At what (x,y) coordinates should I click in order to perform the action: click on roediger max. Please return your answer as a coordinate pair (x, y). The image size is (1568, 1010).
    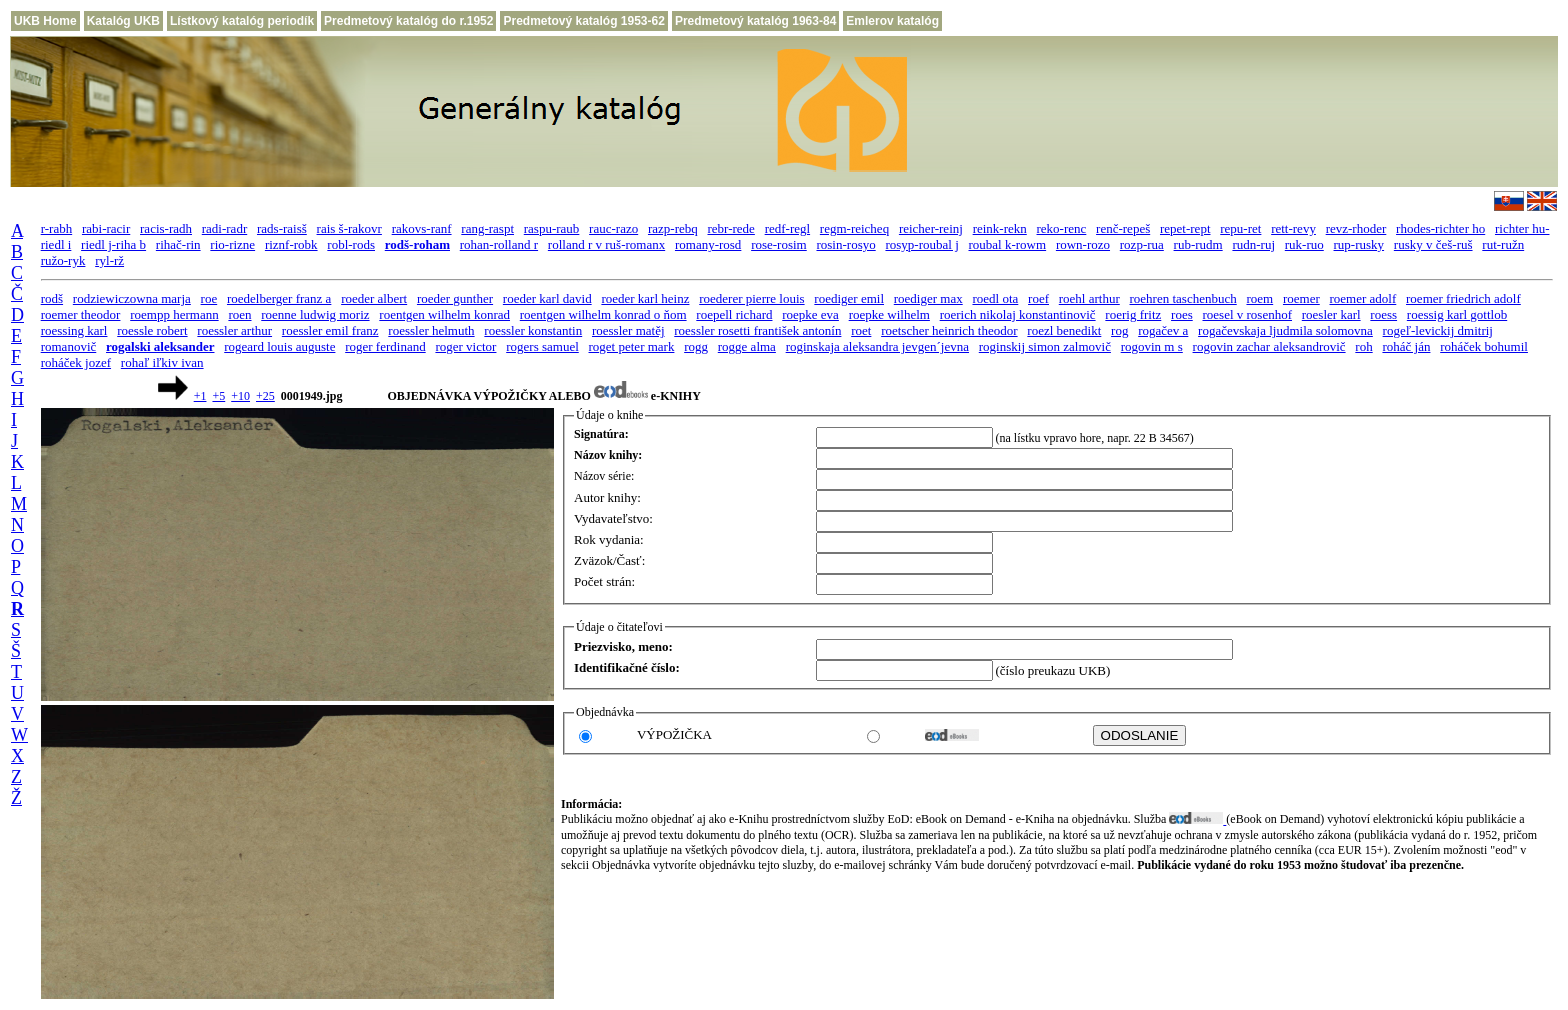
    Looking at the image, I should click on (928, 298).